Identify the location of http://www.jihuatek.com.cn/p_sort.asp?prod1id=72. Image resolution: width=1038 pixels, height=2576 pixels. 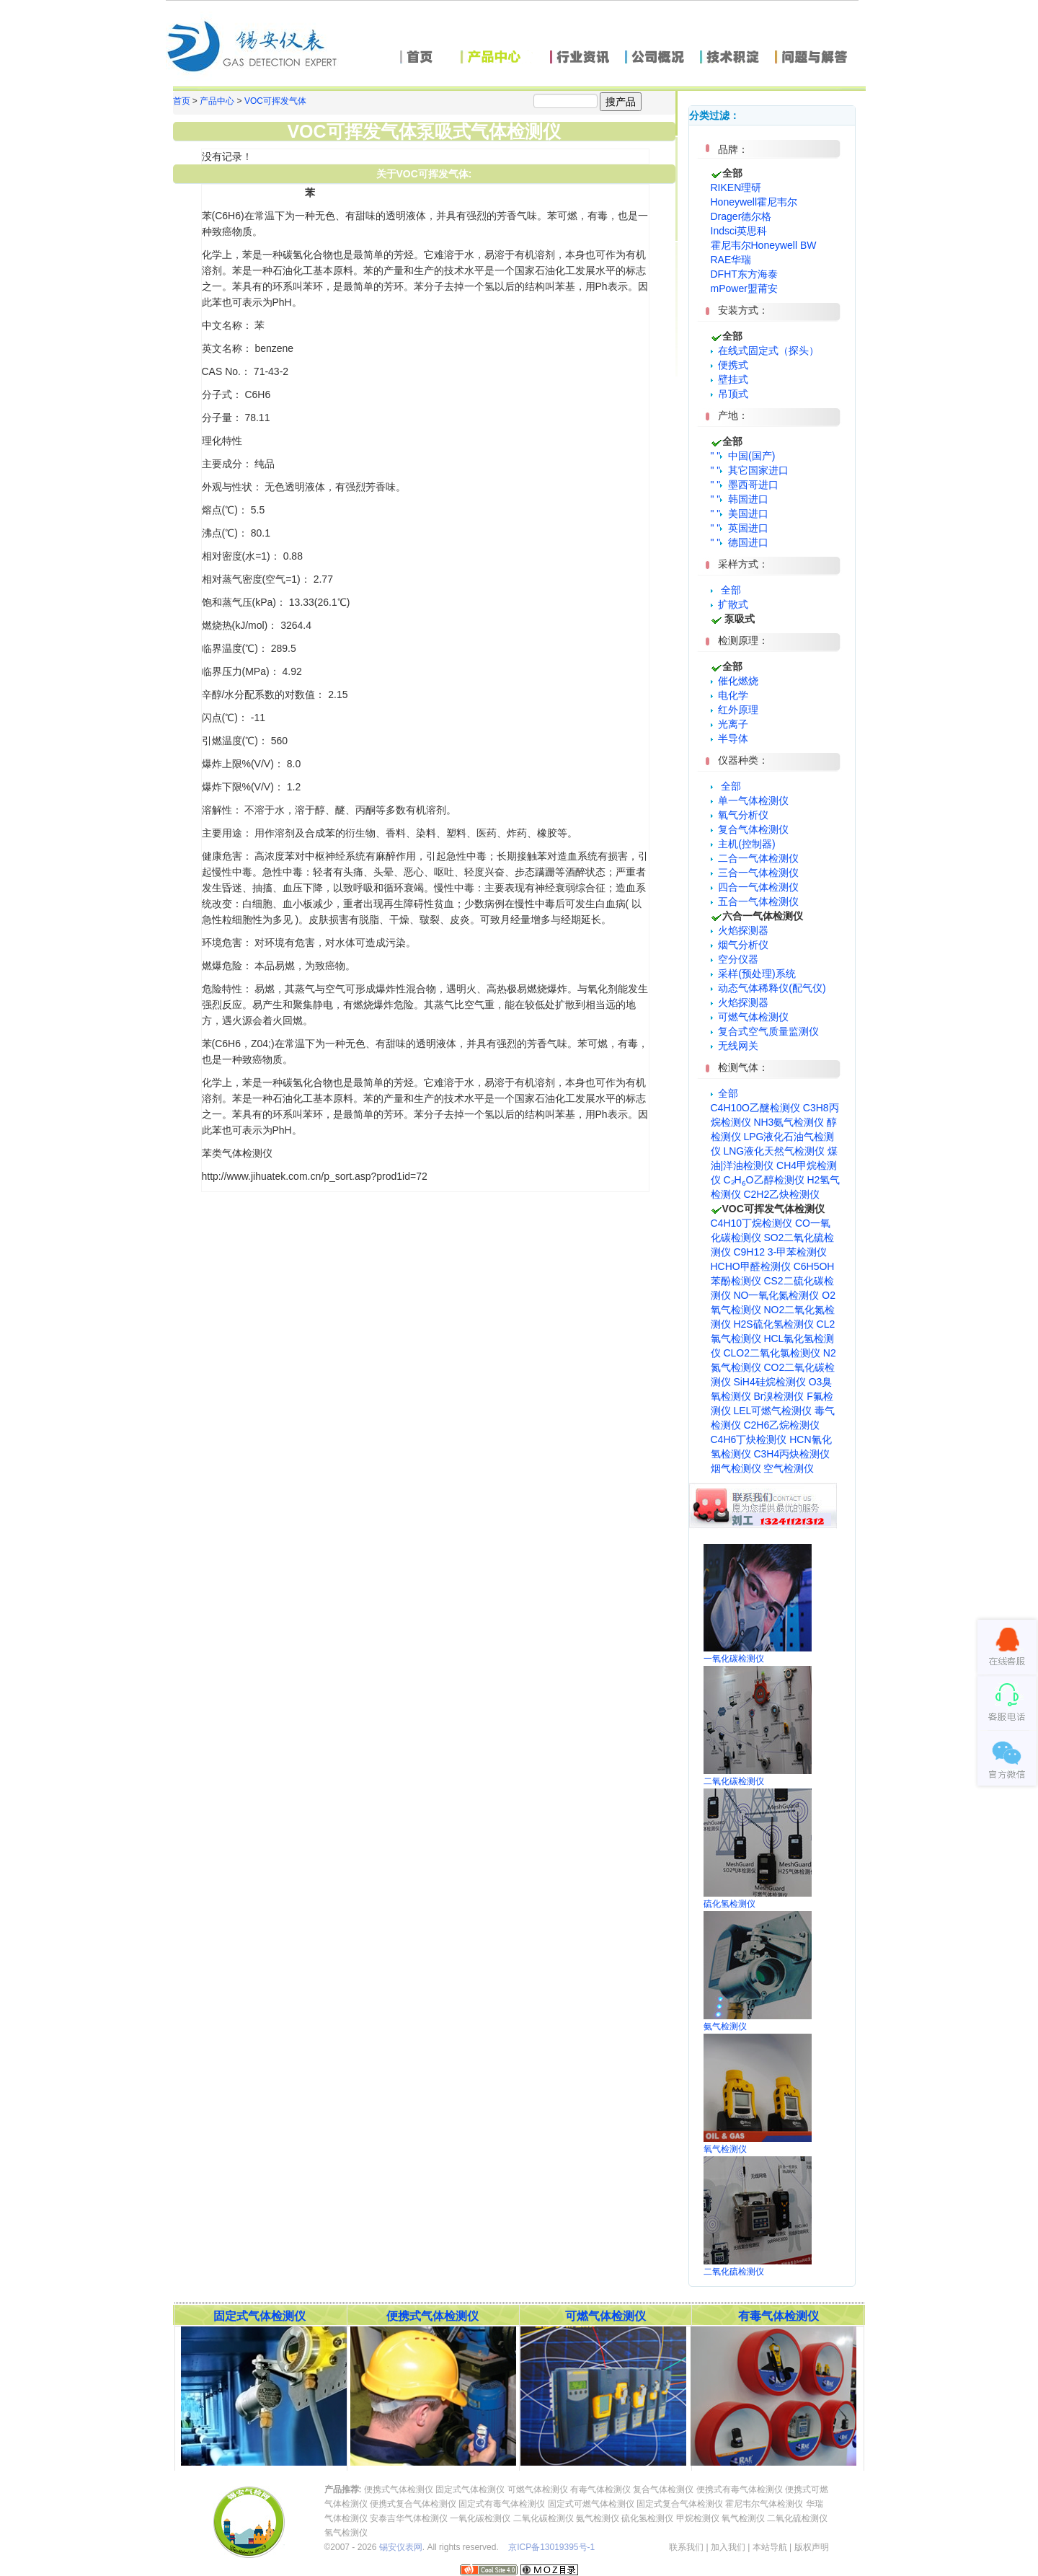
(314, 1176).